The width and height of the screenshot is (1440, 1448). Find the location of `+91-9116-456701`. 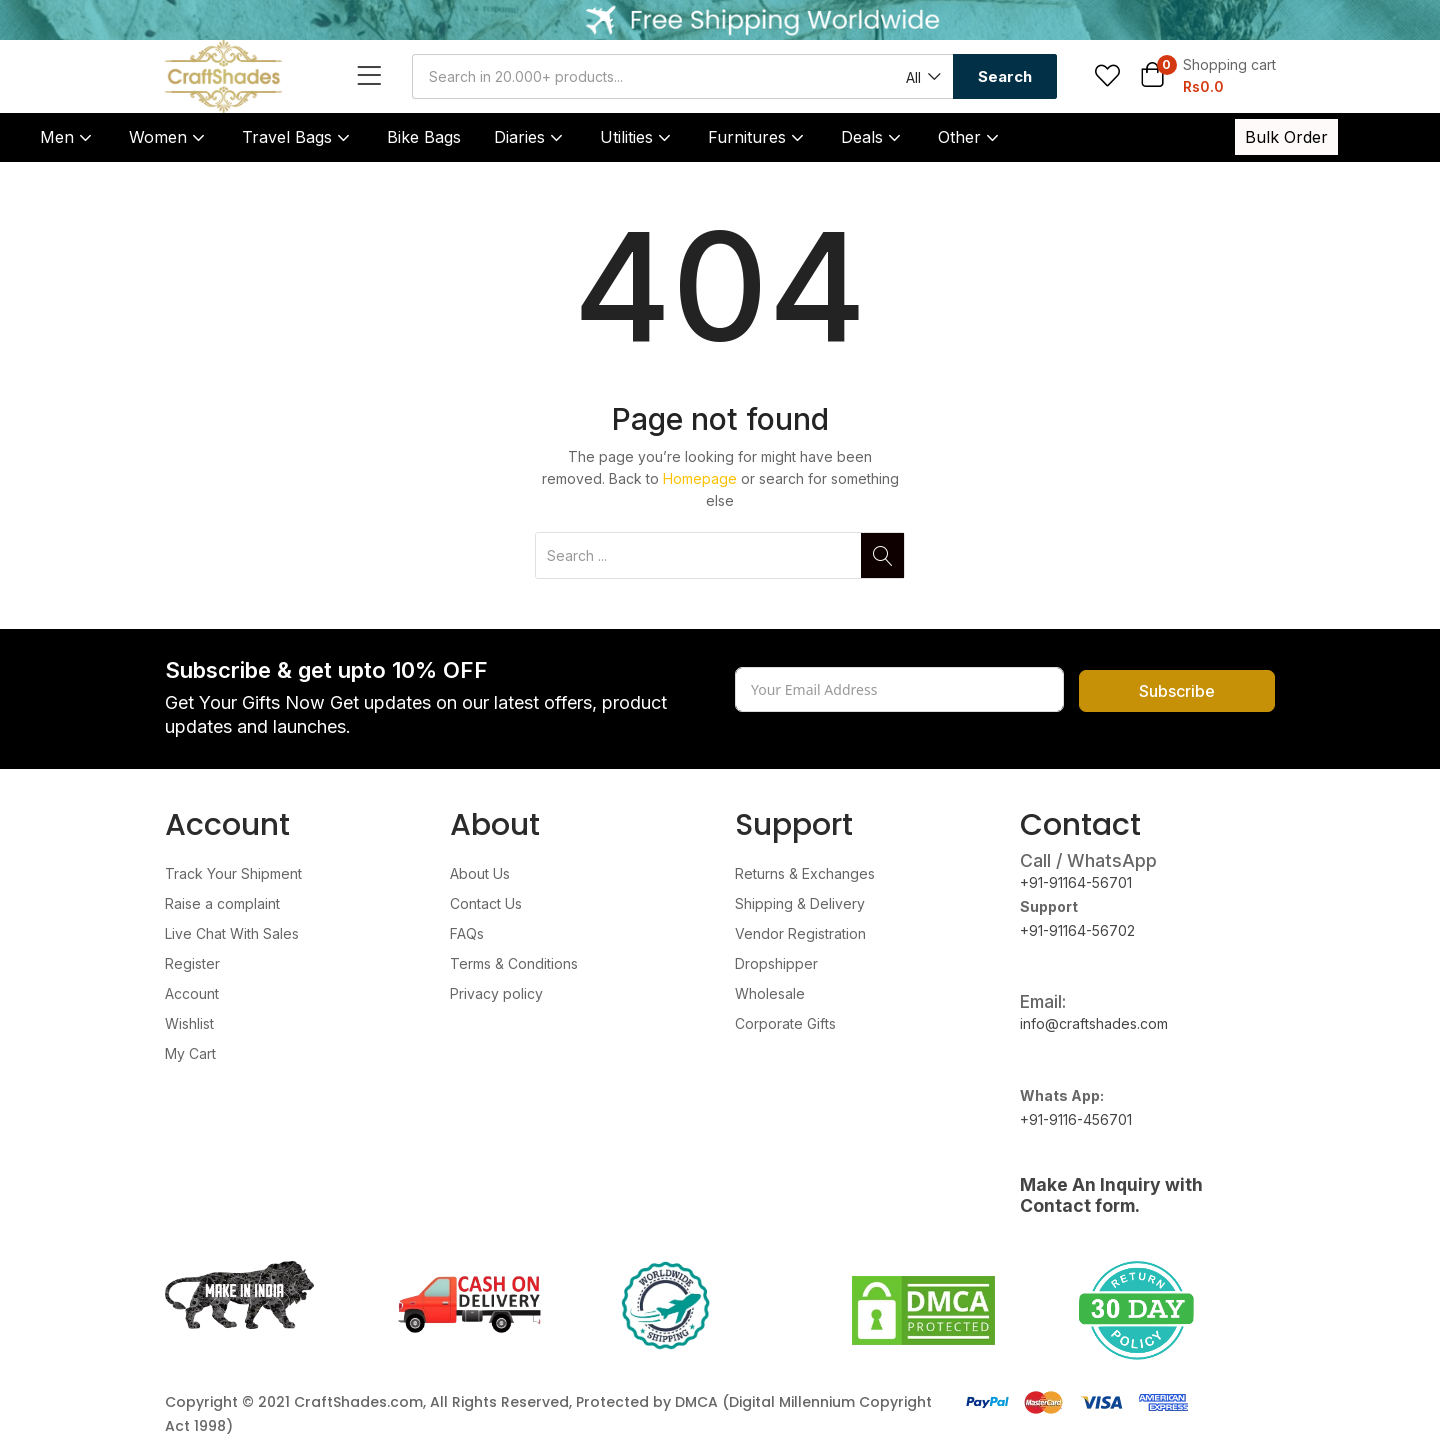

+91-9116-456701 is located at coordinates (1076, 1119).